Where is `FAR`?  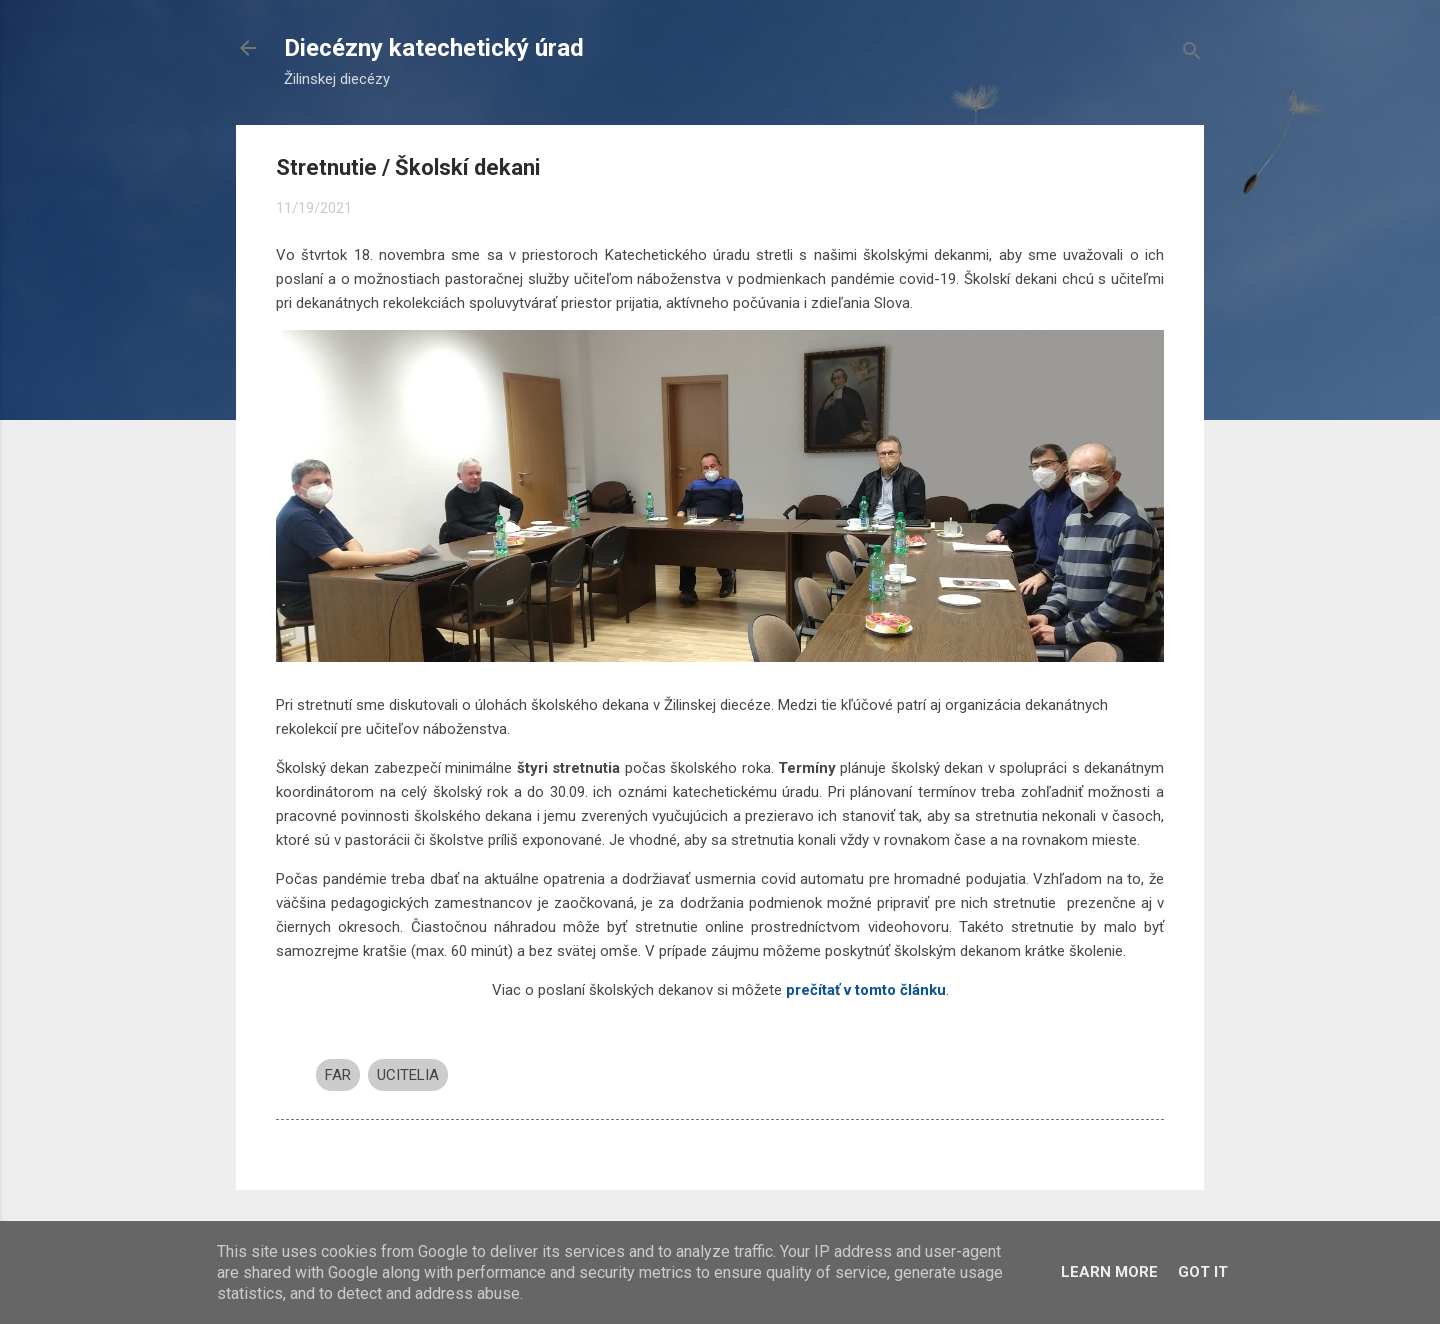
FAR is located at coordinates (338, 1075).